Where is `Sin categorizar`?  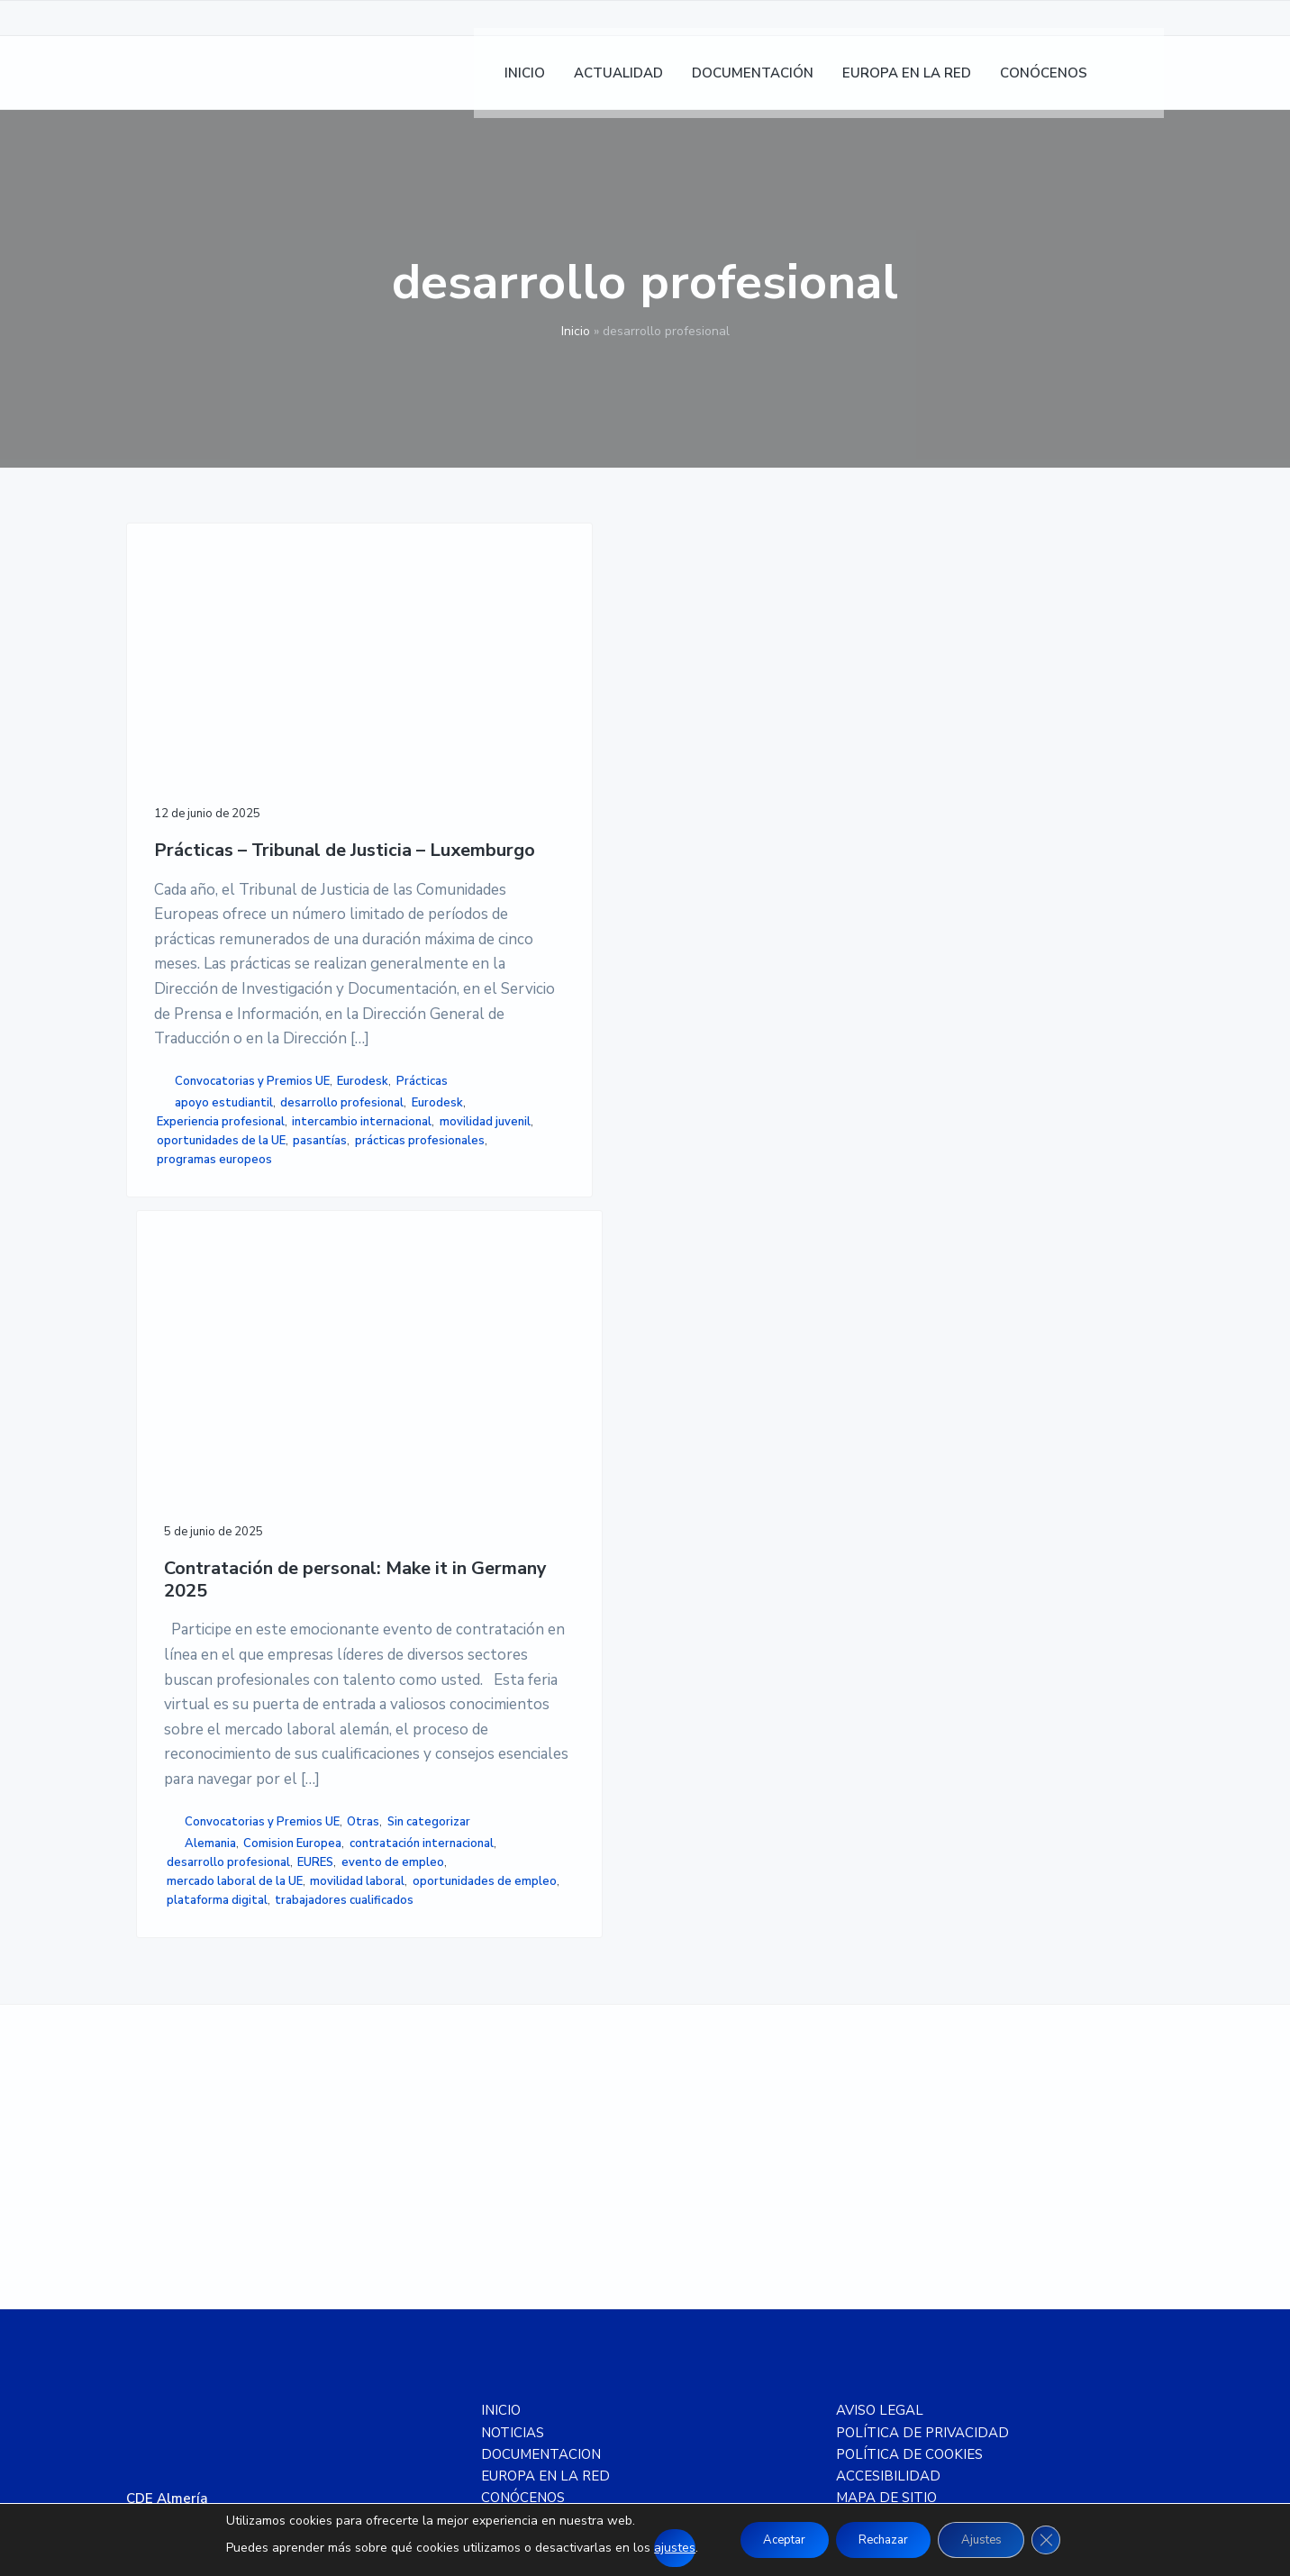 Sin categorizar is located at coordinates (493, 1332).